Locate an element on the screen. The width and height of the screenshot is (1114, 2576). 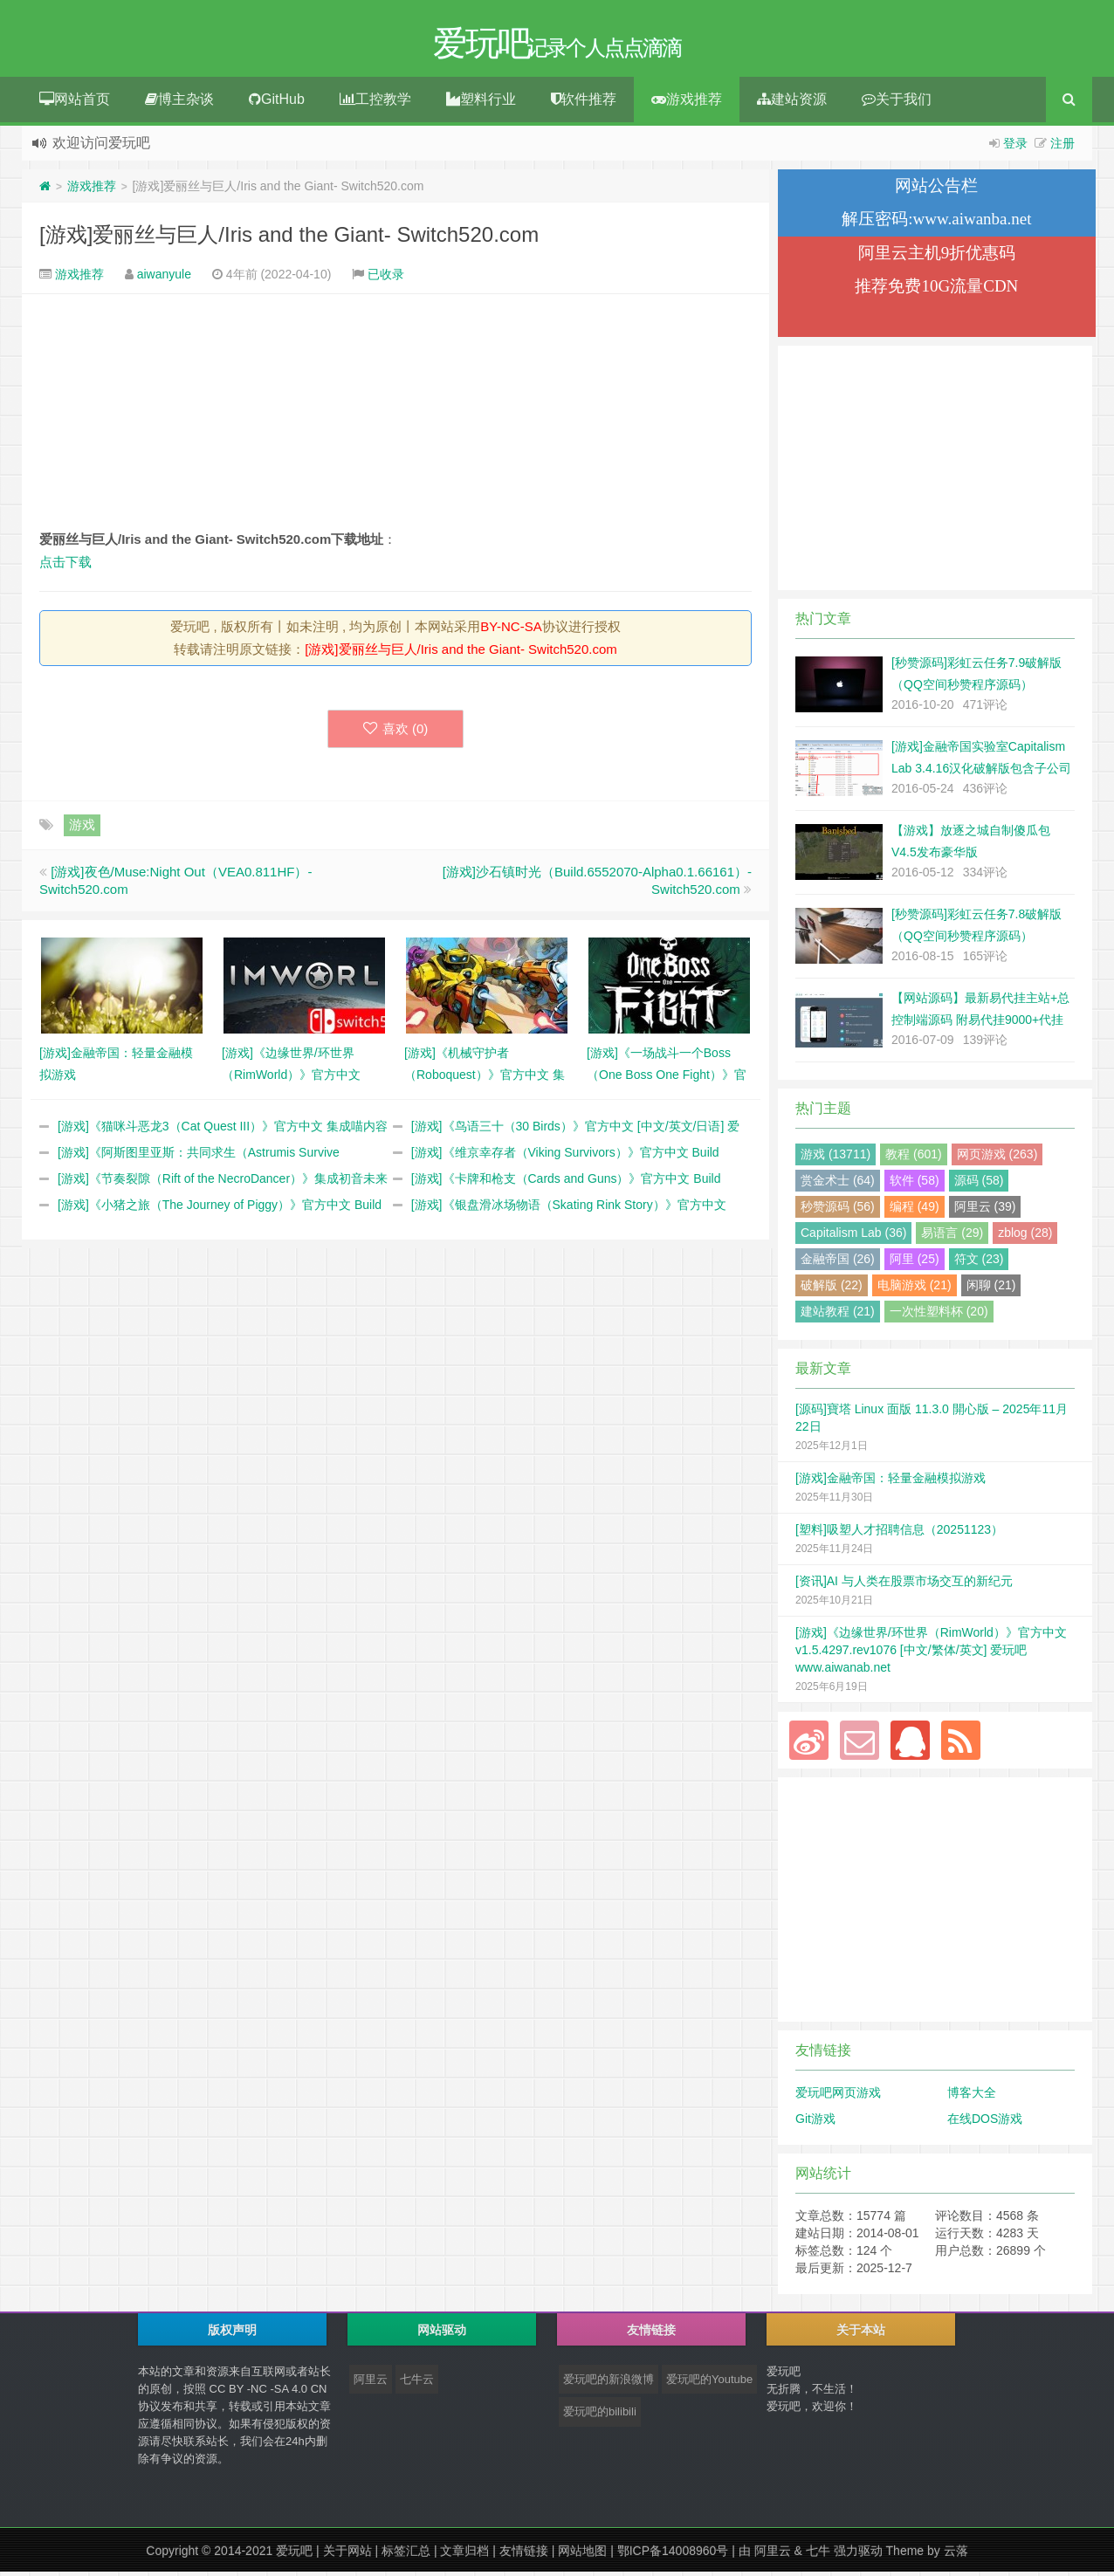
注册 is located at coordinates (1062, 148).